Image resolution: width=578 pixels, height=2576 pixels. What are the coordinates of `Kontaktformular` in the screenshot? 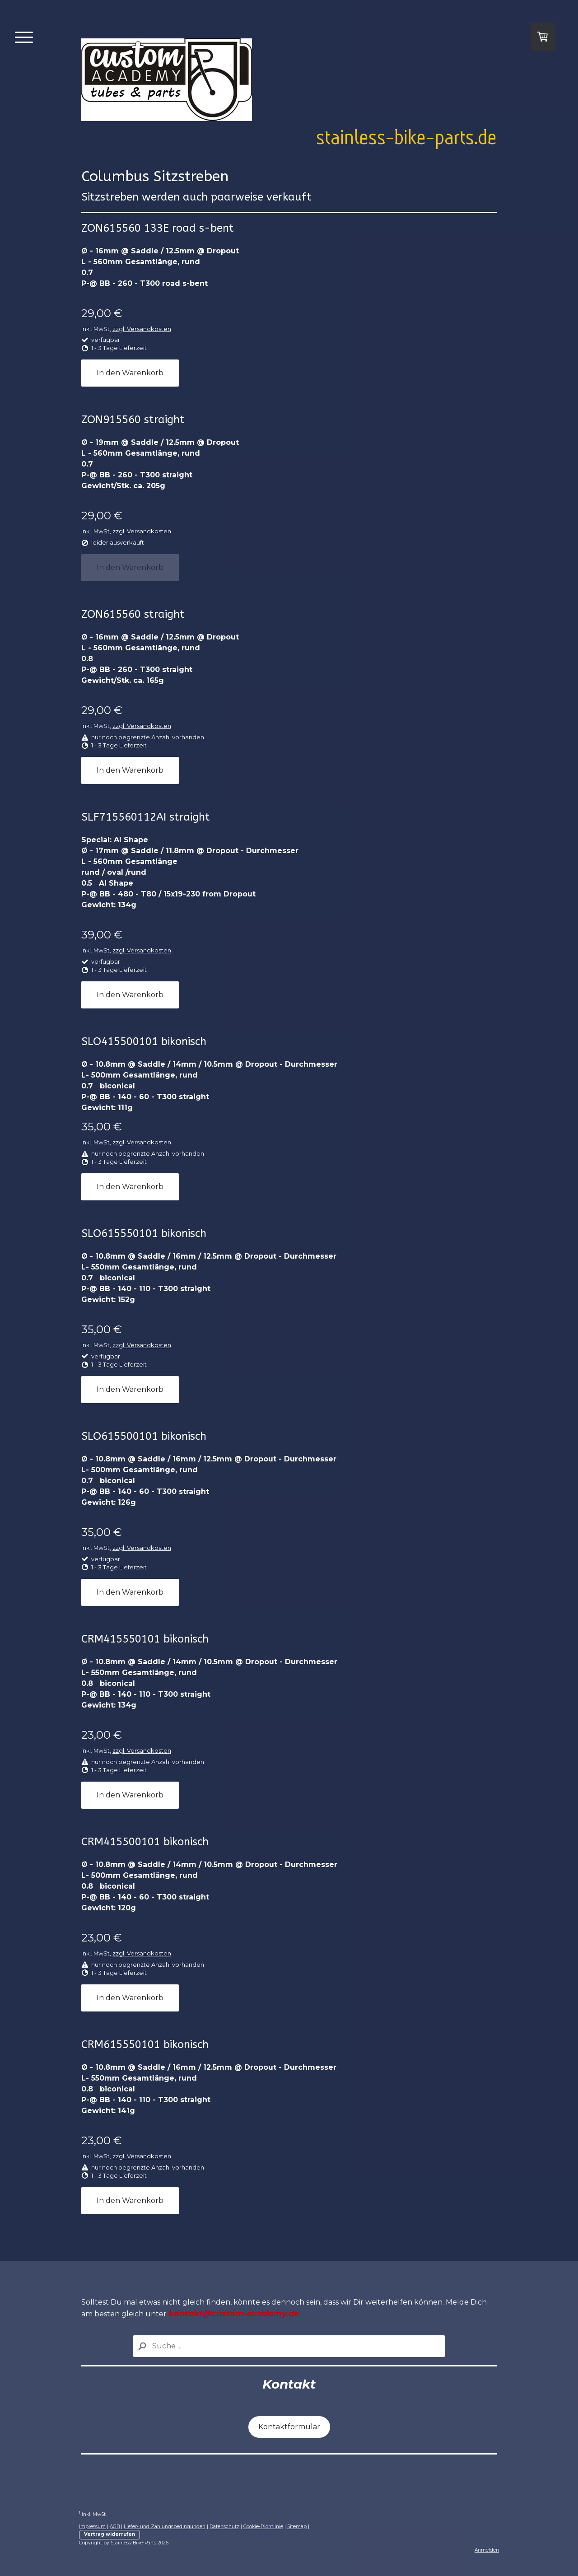 It's located at (289, 2426).